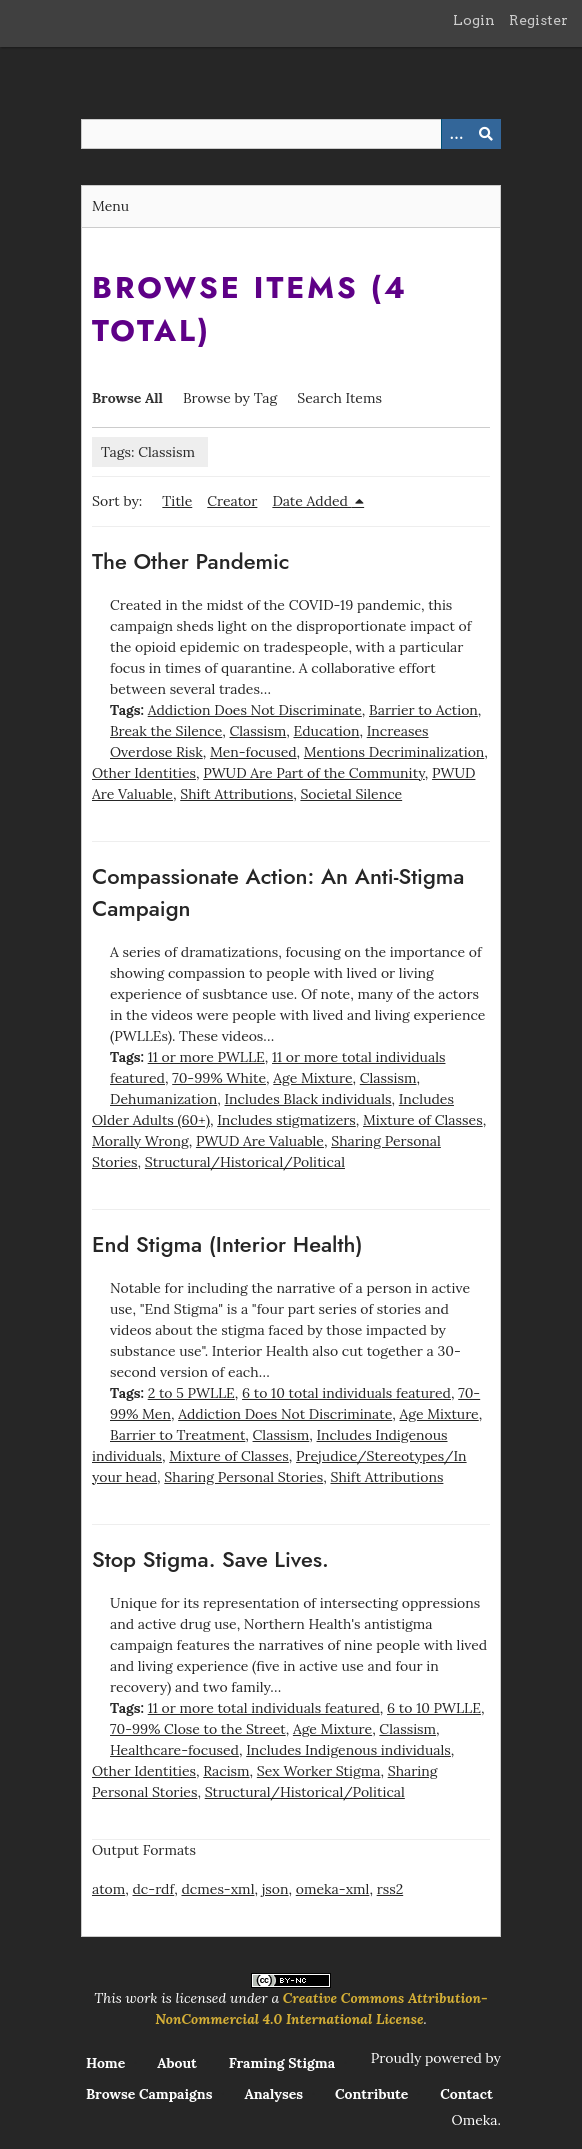  What do you see at coordinates (311, 501) in the screenshot?
I see `Date Added [Sorting descending Date Added]` at bounding box center [311, 501].